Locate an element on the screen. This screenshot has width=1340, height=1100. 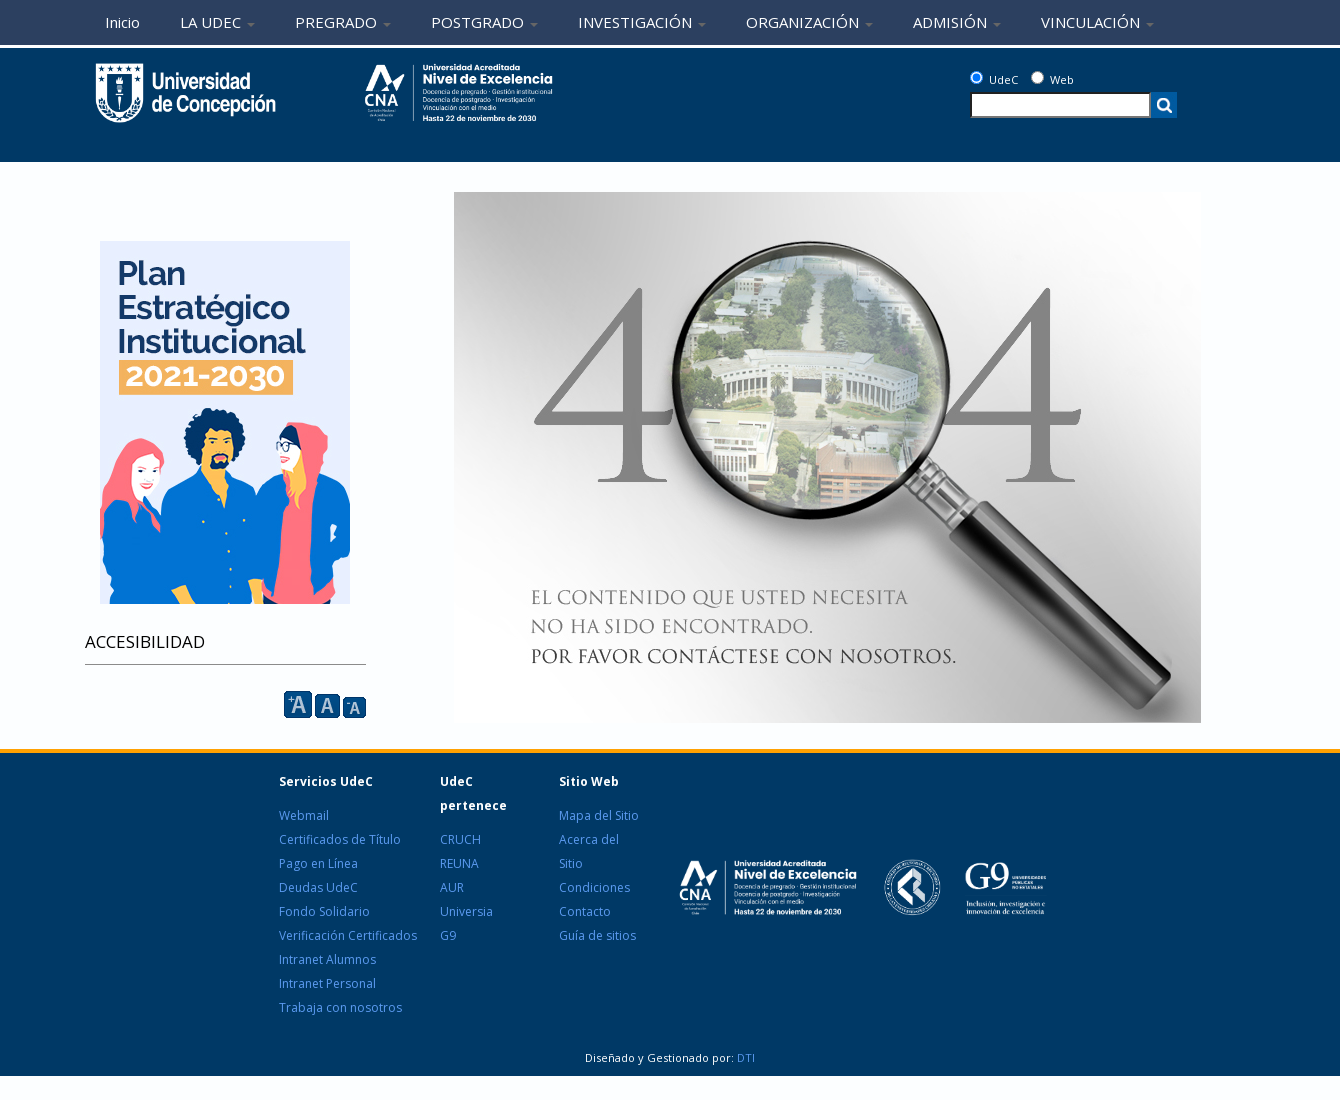
Universia is located at coordinates (466, 911).